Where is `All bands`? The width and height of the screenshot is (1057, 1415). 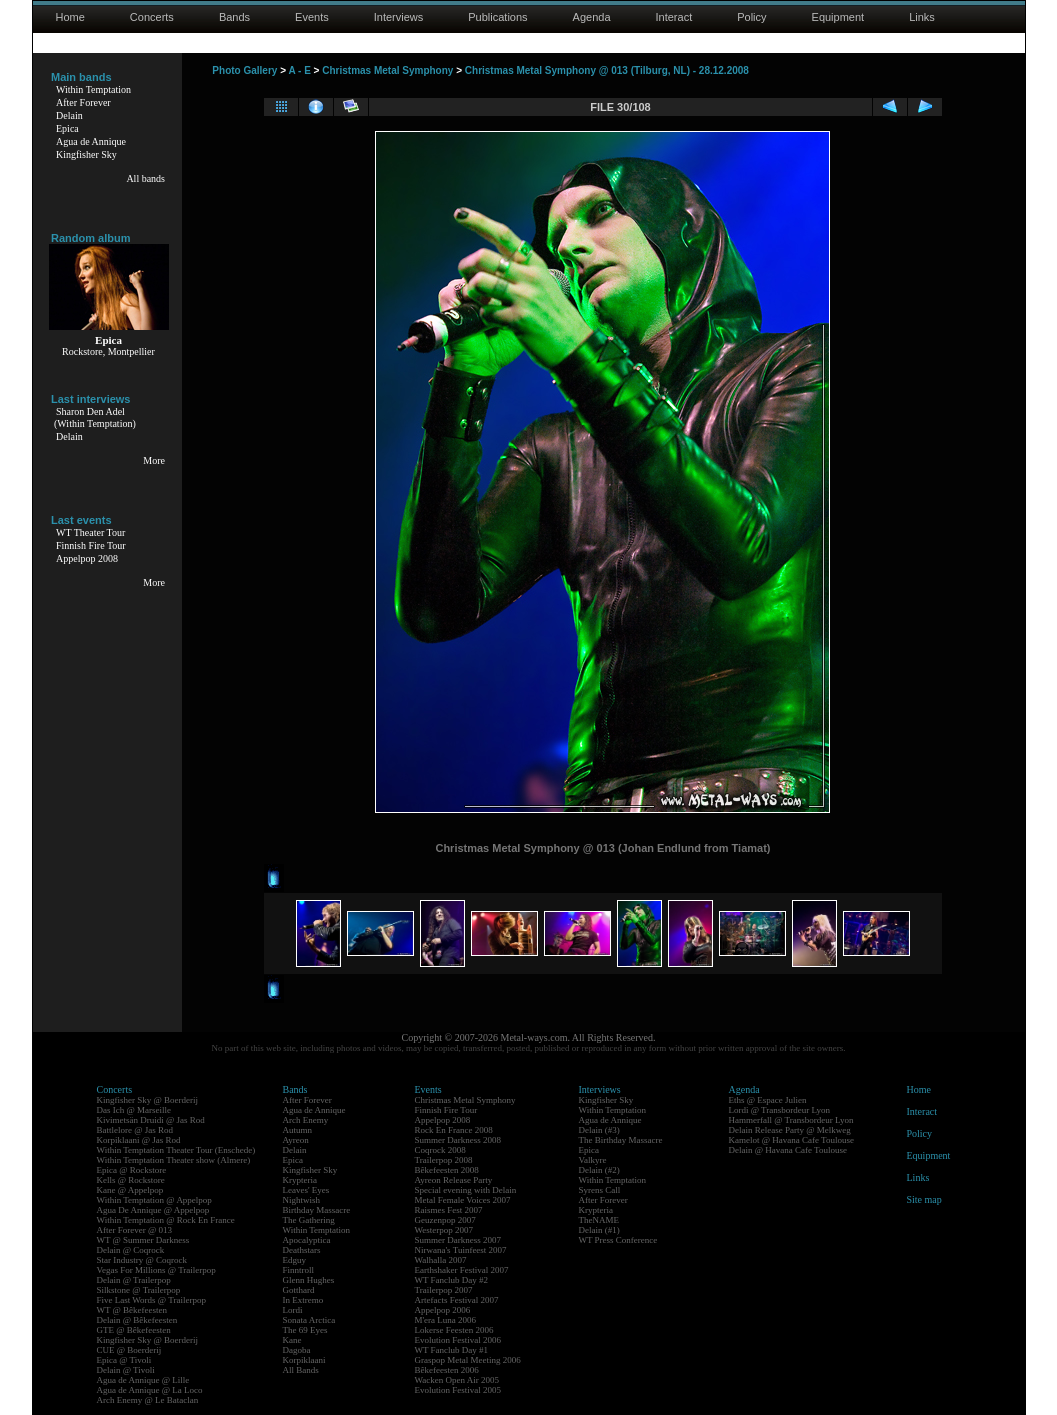 All bands is located at coordinates (145, 178).